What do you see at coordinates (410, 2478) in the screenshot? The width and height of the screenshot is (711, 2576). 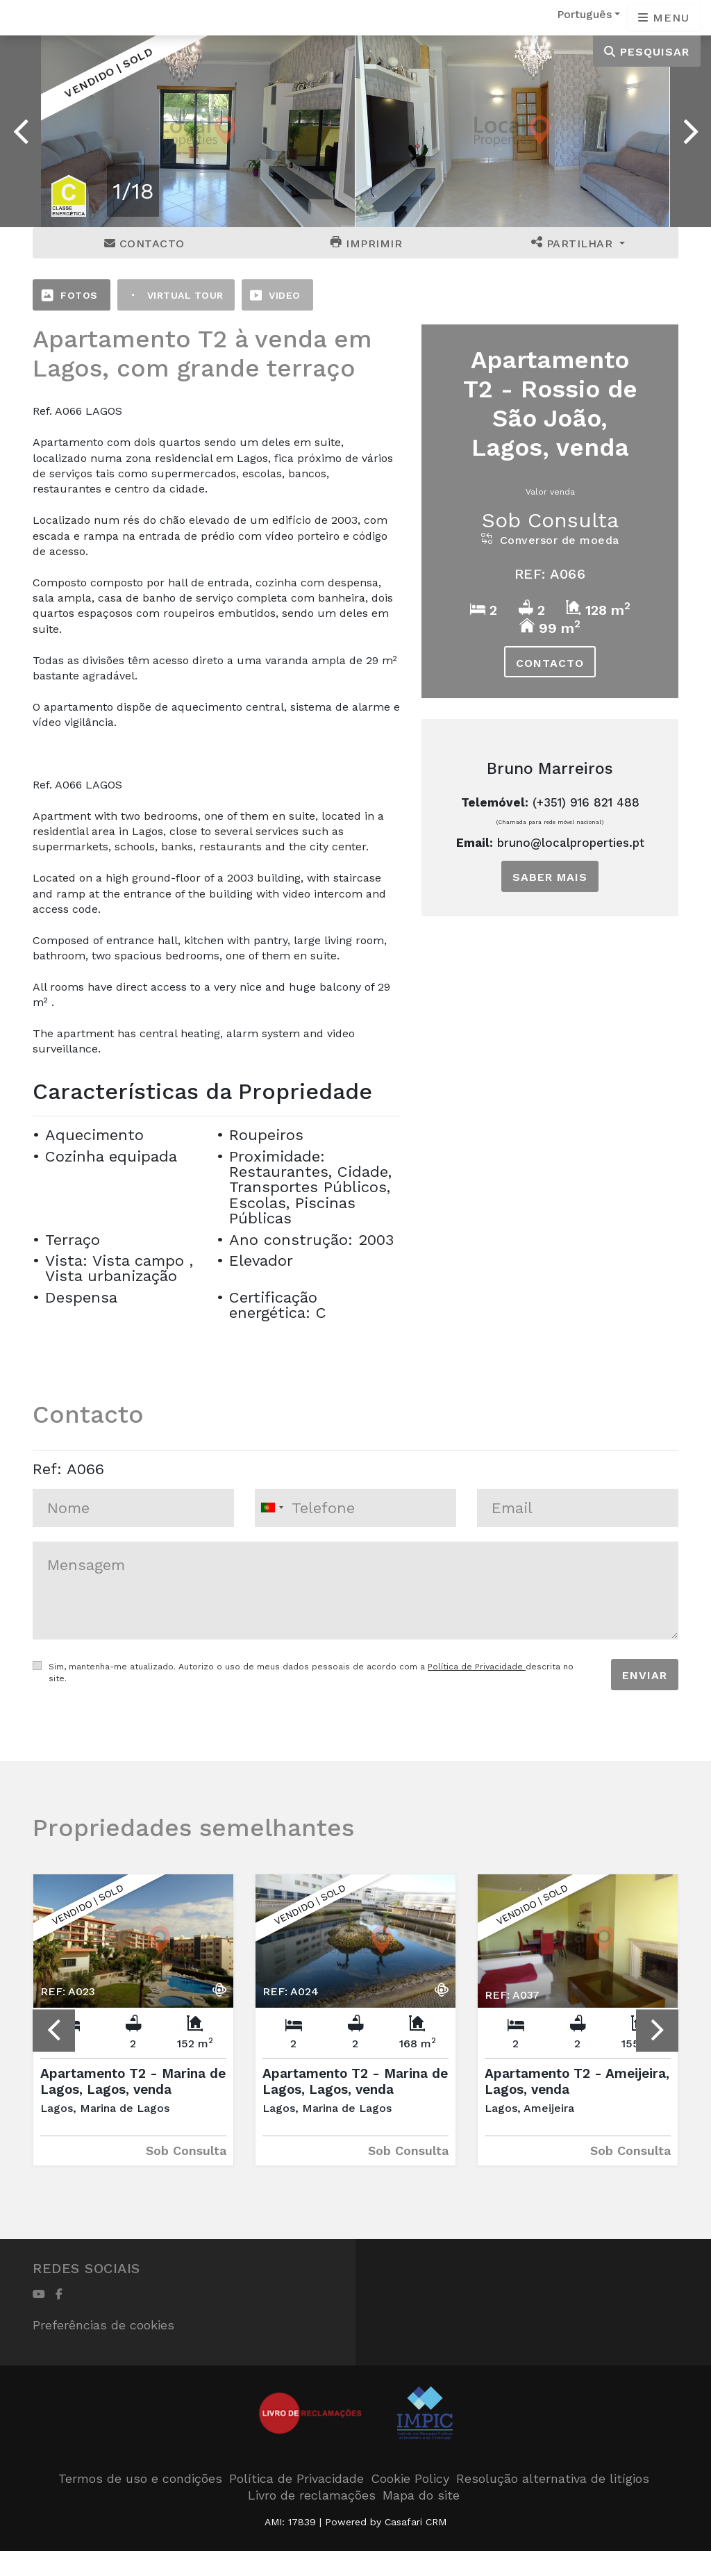 I see `Cookie Policy` at bounding box center [410, 2478].